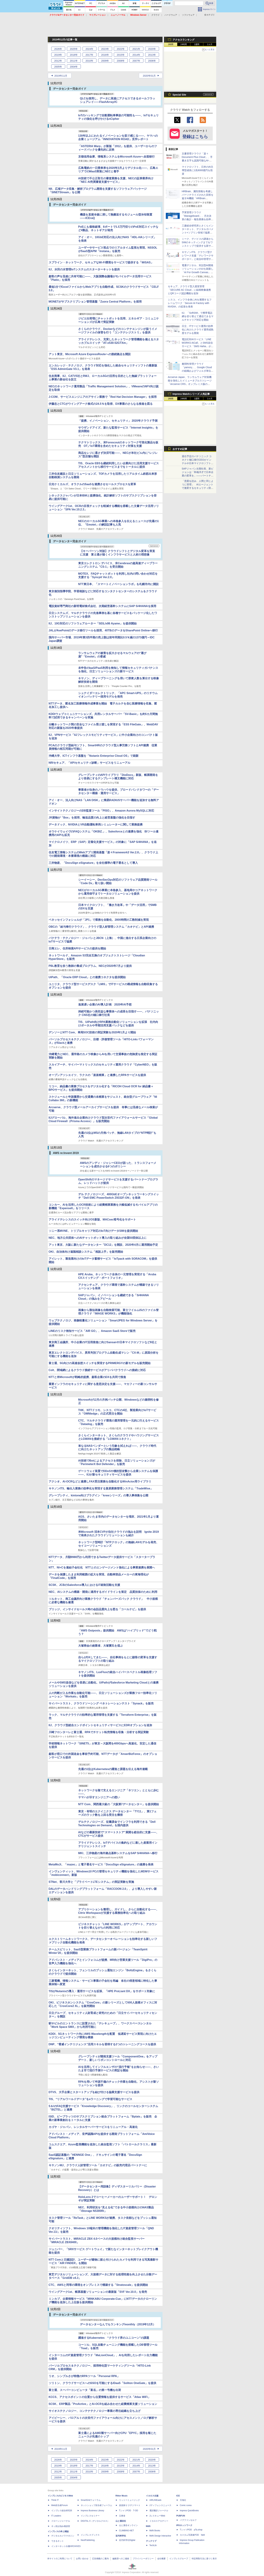 This screenshot has height=2576, width=264. What do you see at coordinates (113, 2337) in the screenshot?
I see `躍進するKubernetes “クラウド界のユニコーン”の課題` at bounding box center [113, 2337].